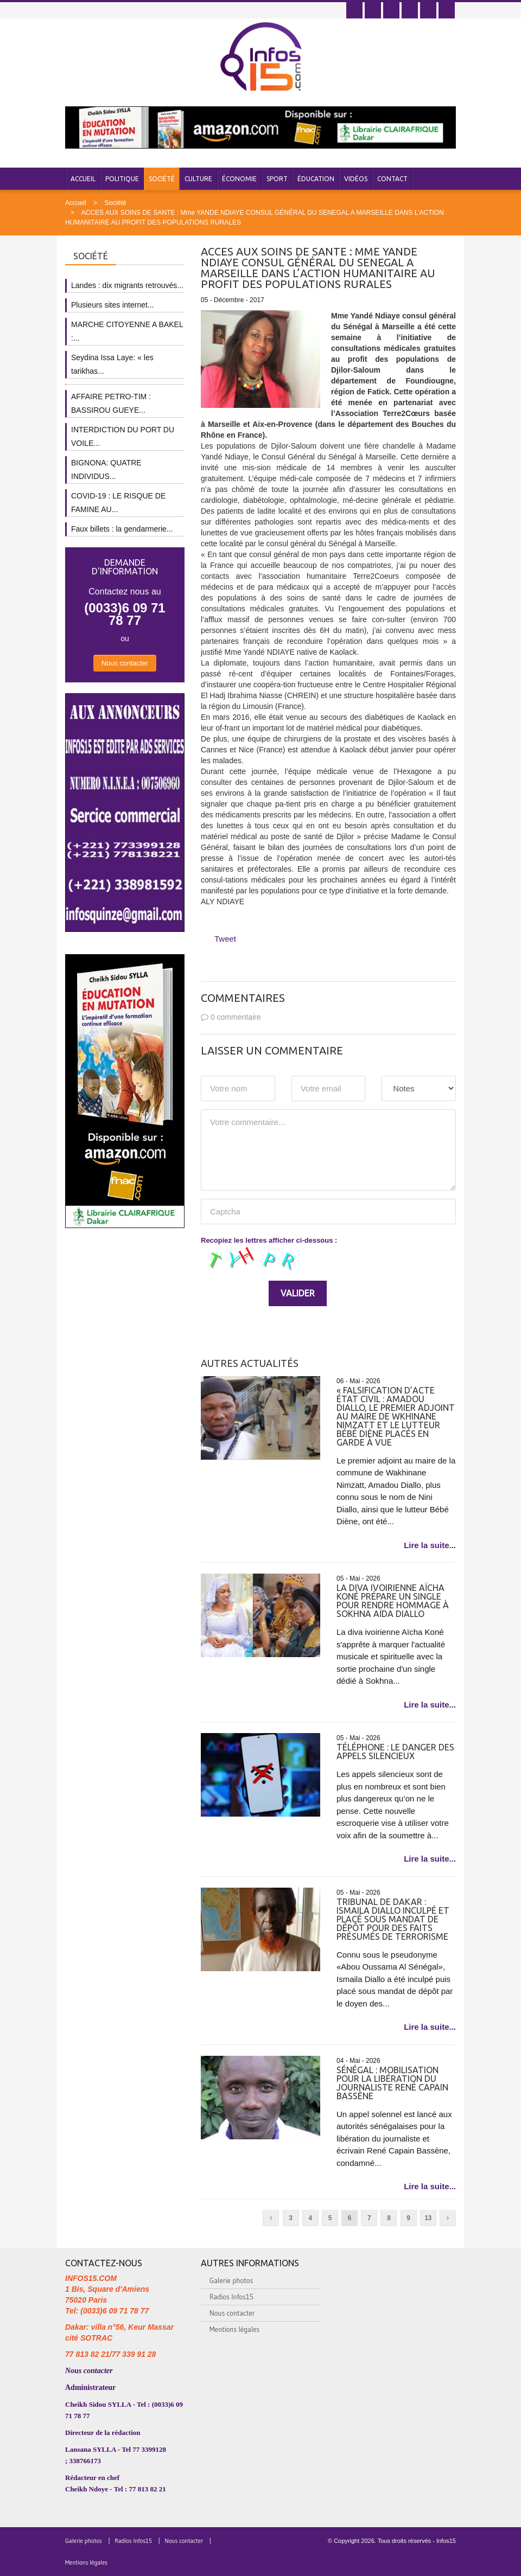 This screenshot has width=521, height=2576. I want to click on Sport, so click(277, 178).